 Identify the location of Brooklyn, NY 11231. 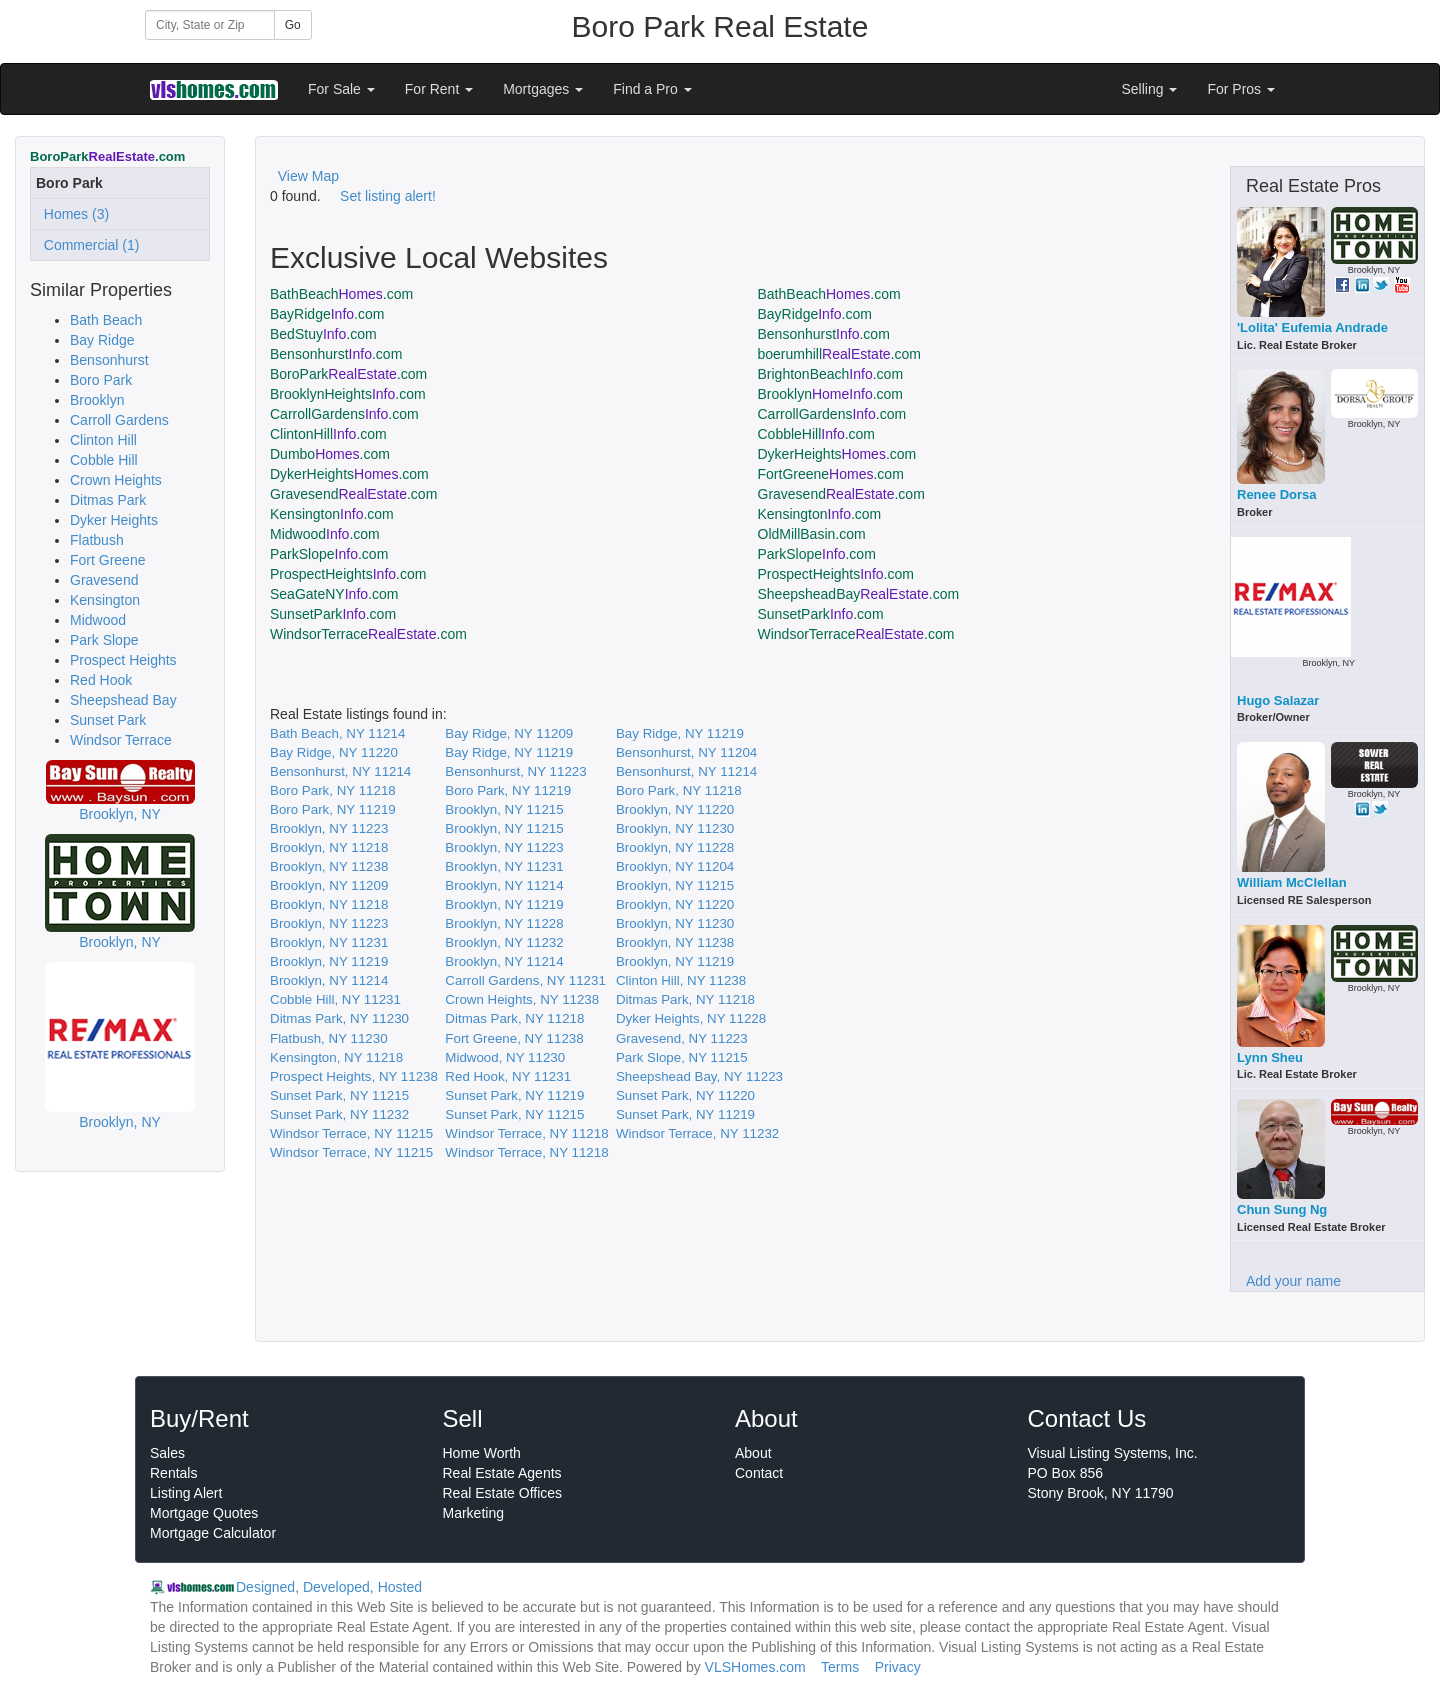
(504, 866).